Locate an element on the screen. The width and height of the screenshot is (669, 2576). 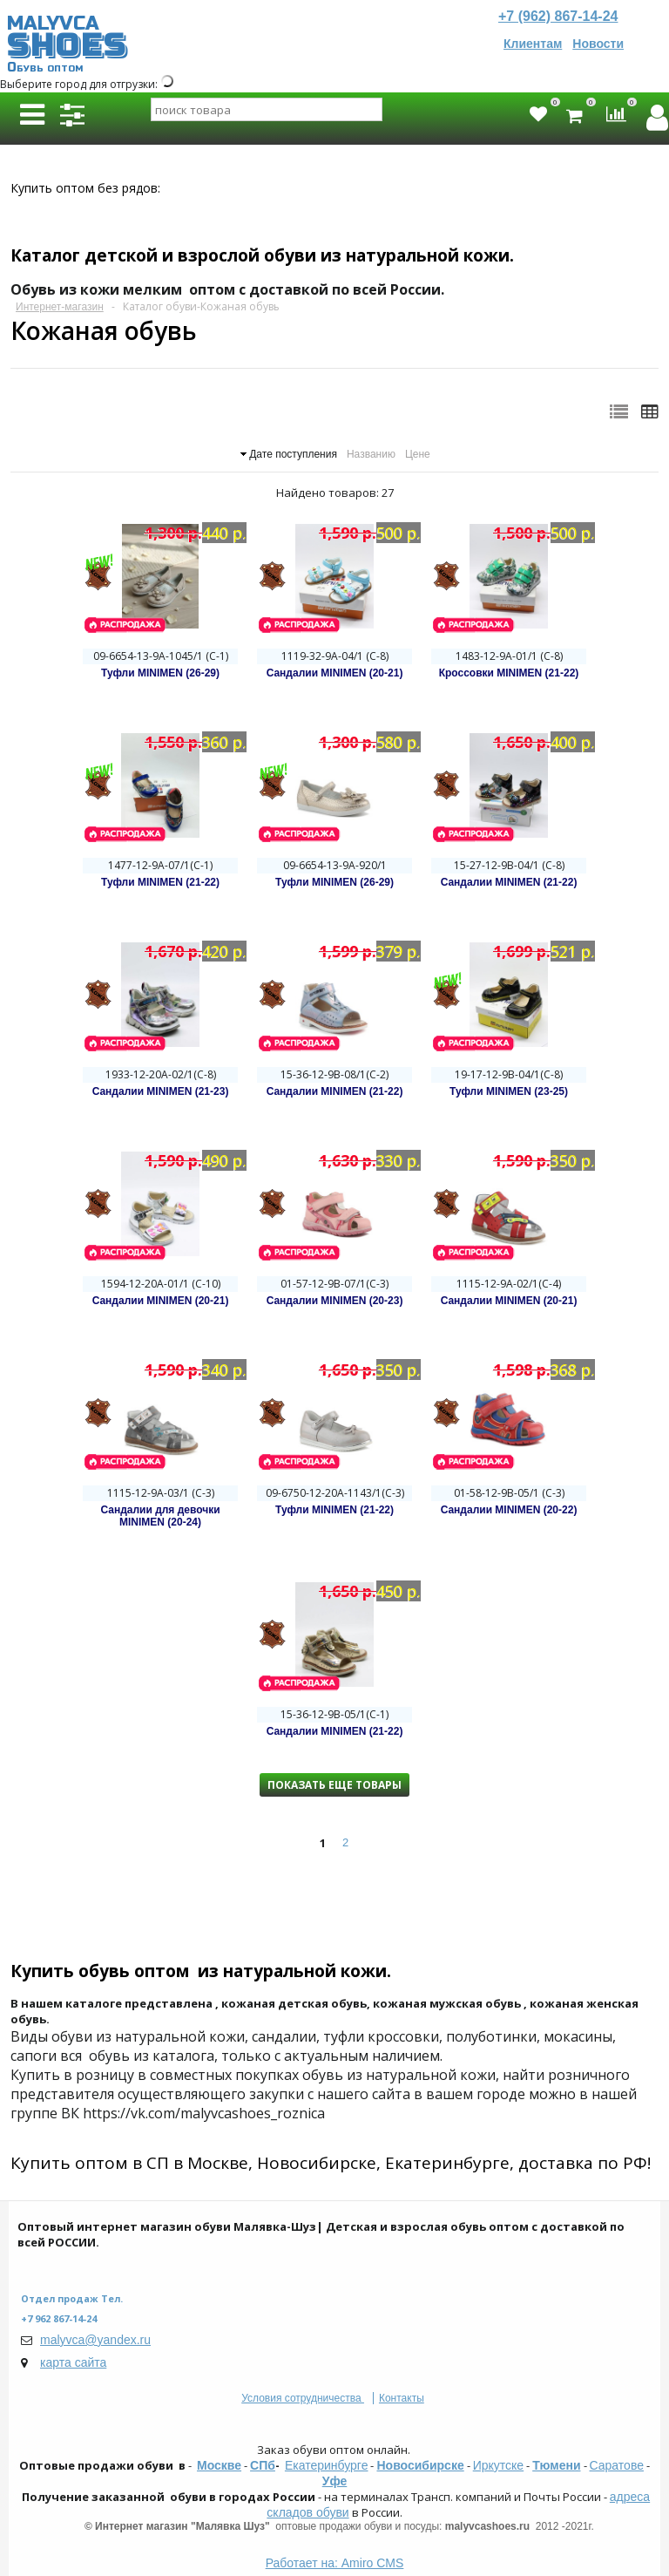
malyvca@yandex.ru is located at coordinates (95, 2340).